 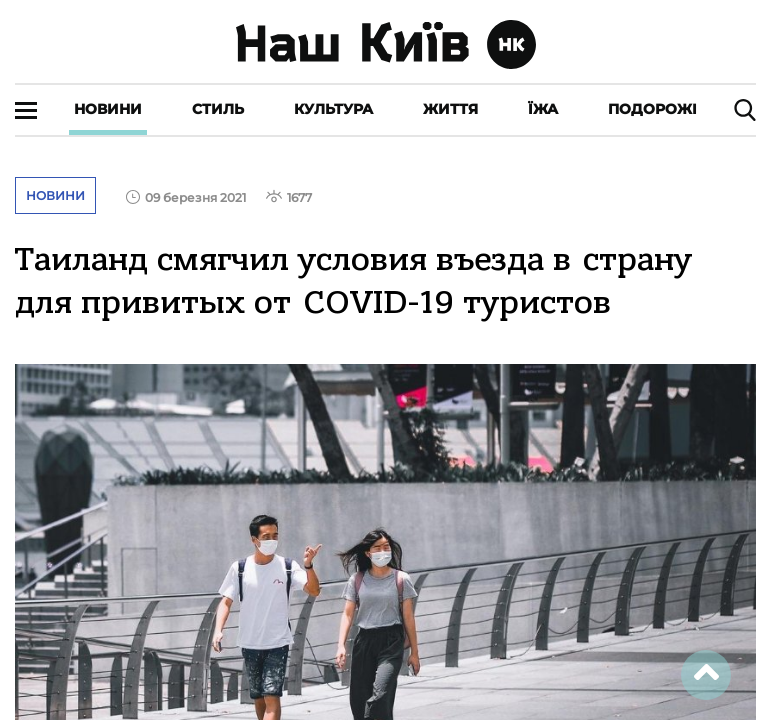 What do you see at coordinates (450, 109) in the screenshot?
I see `Життя` at bounding box center [450, 109].